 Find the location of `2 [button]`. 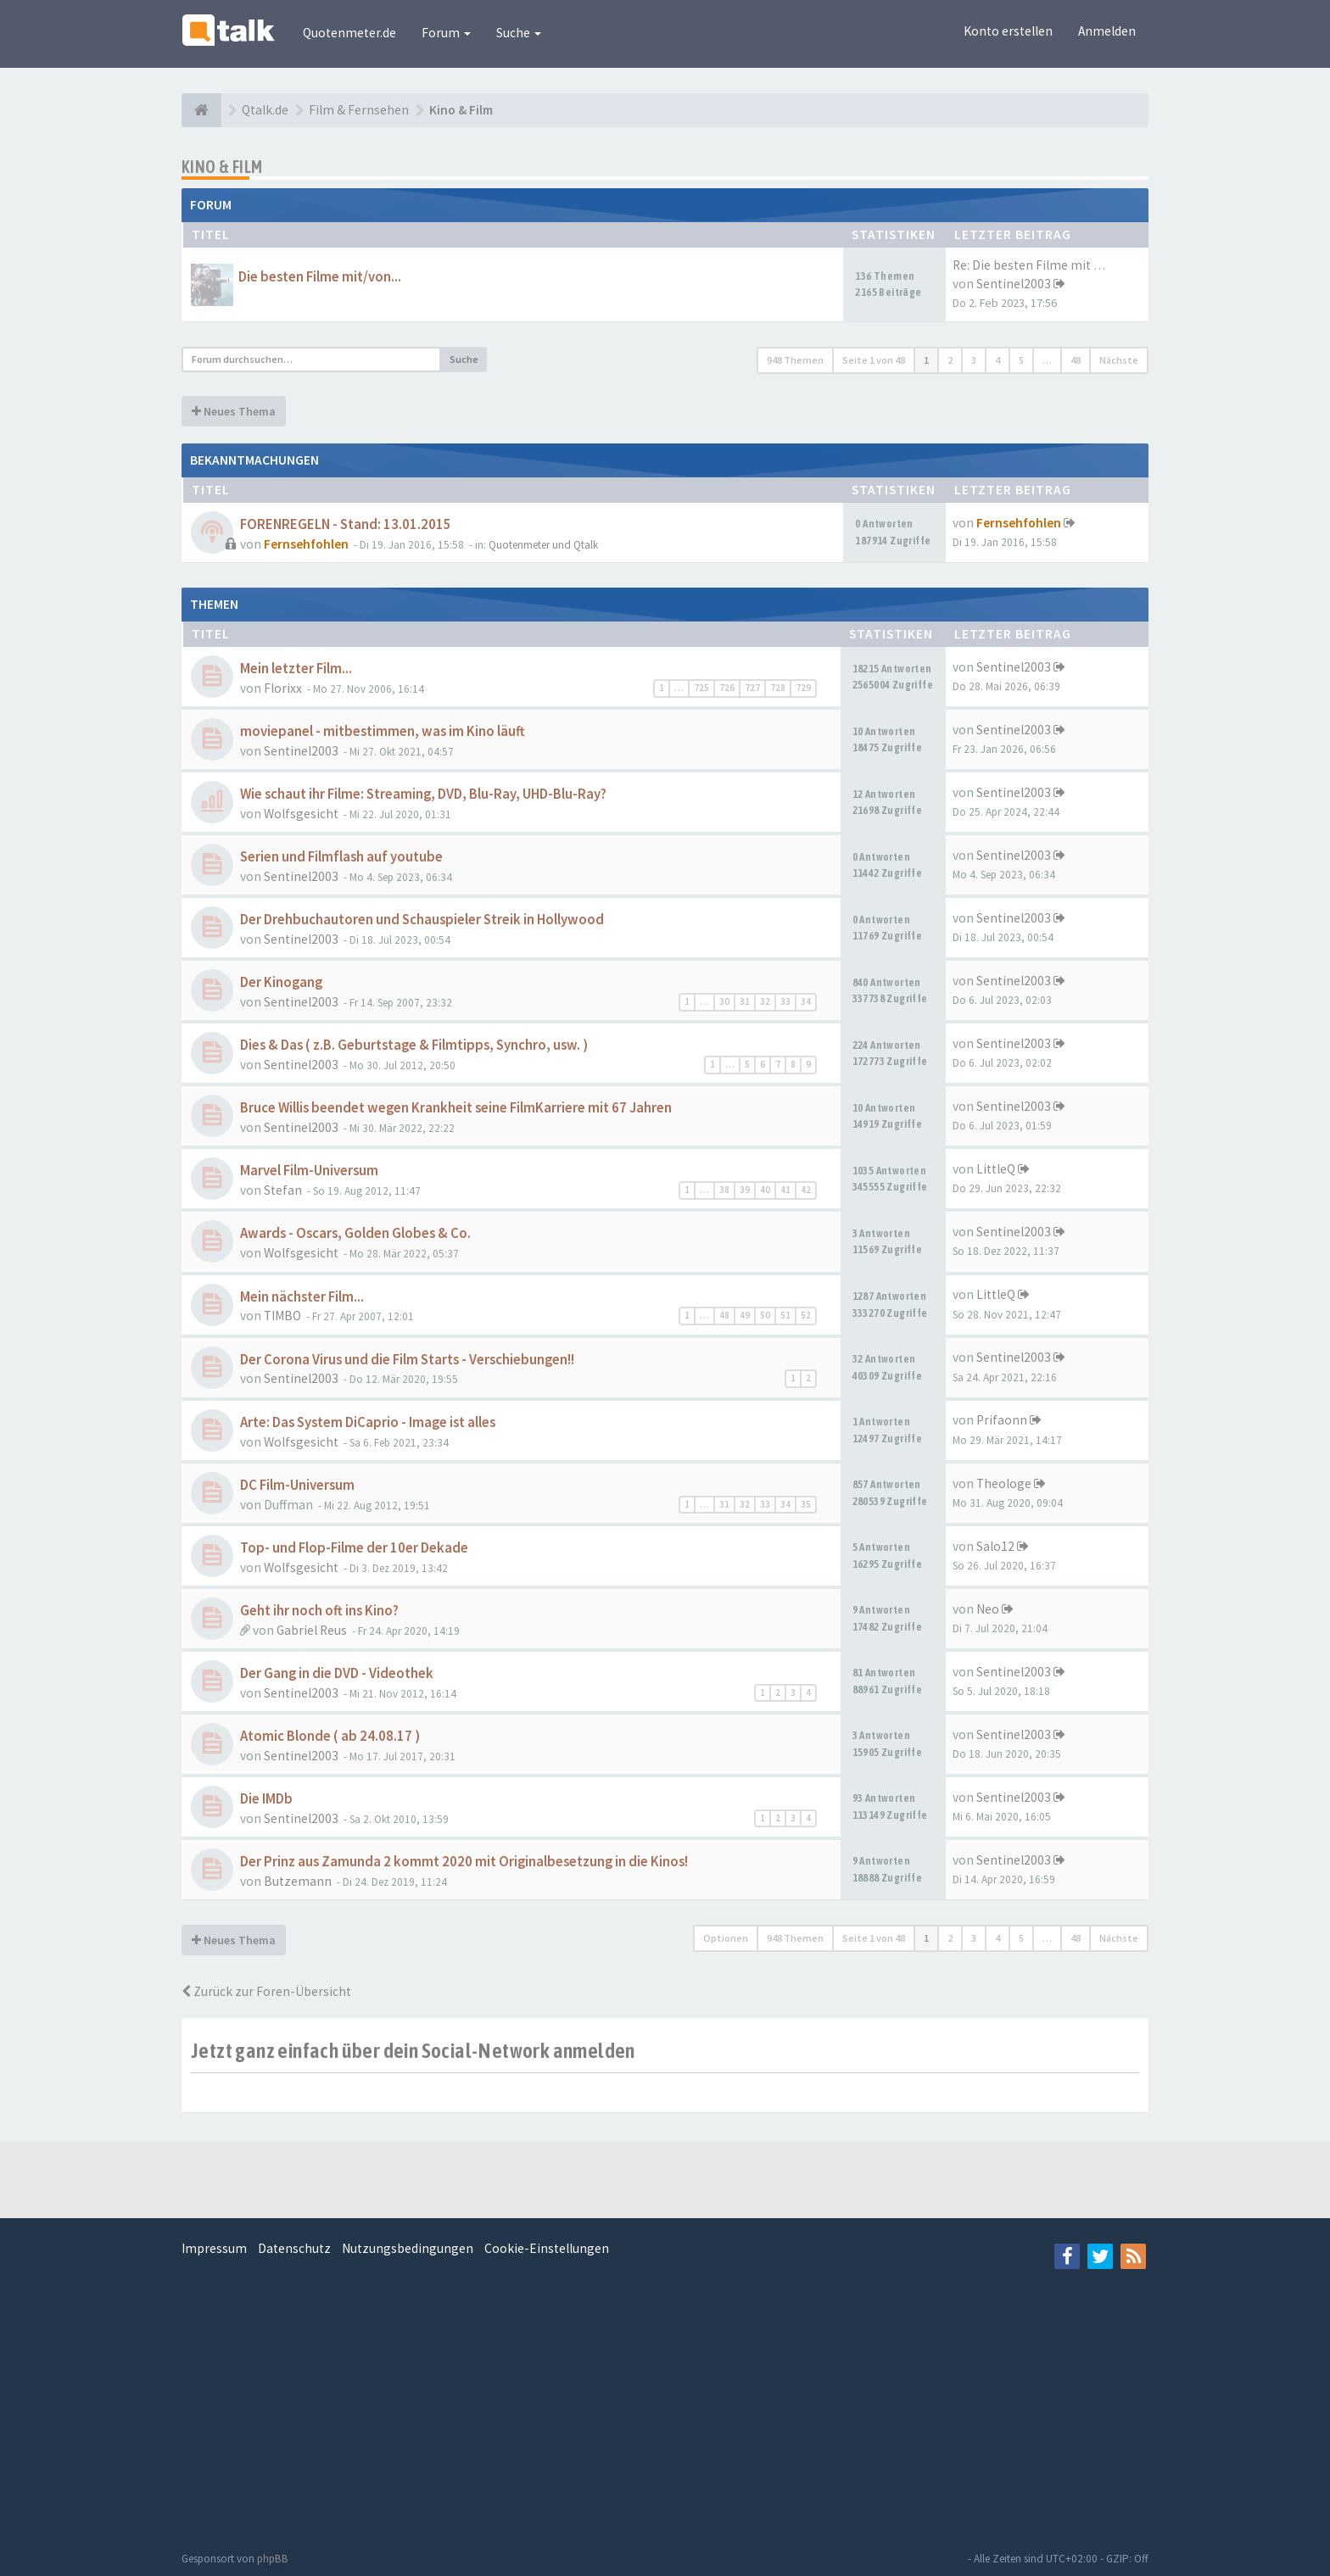

2 [button] is located at coordinates (950, 360).